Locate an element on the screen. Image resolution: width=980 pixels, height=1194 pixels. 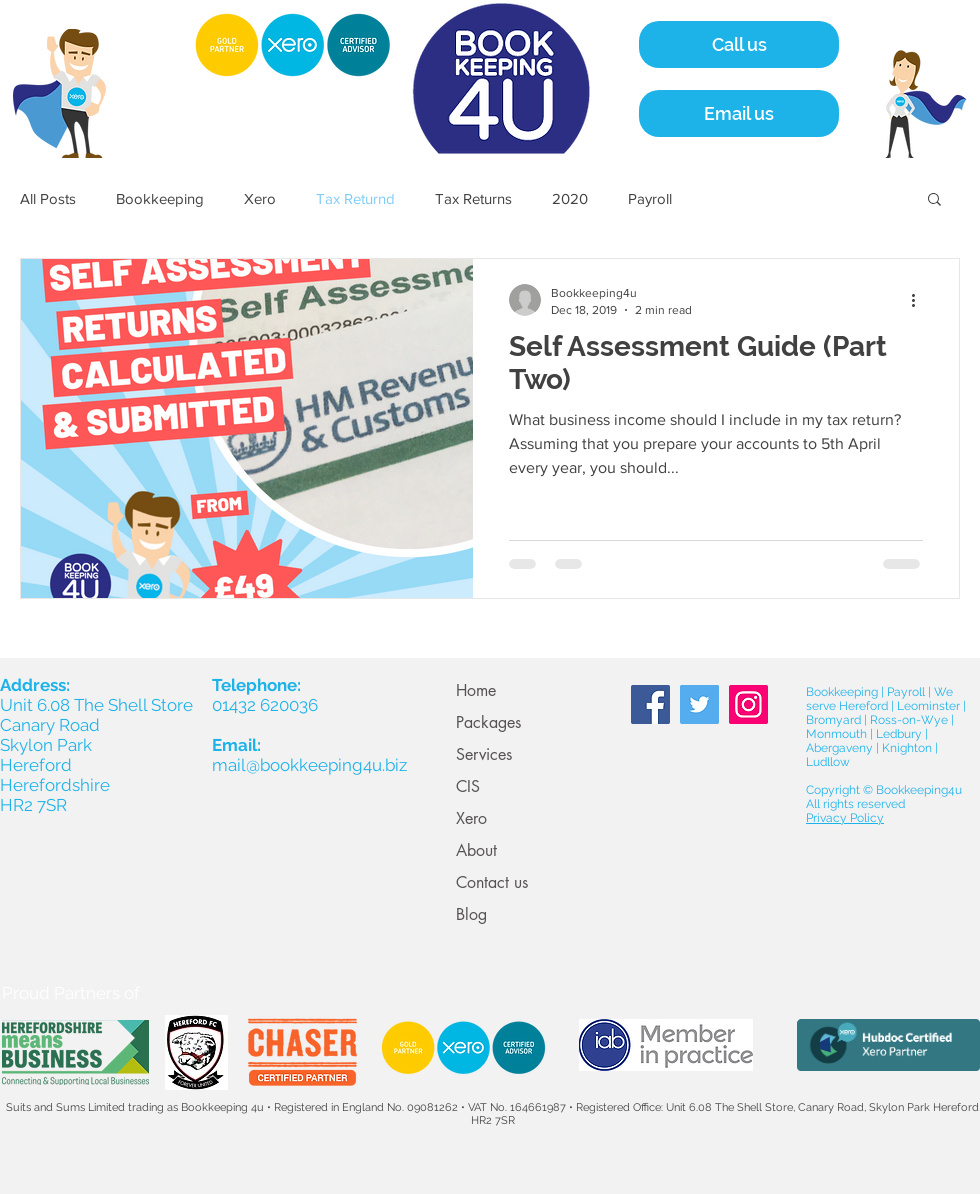
CIS is located at coordinates (468, 786).